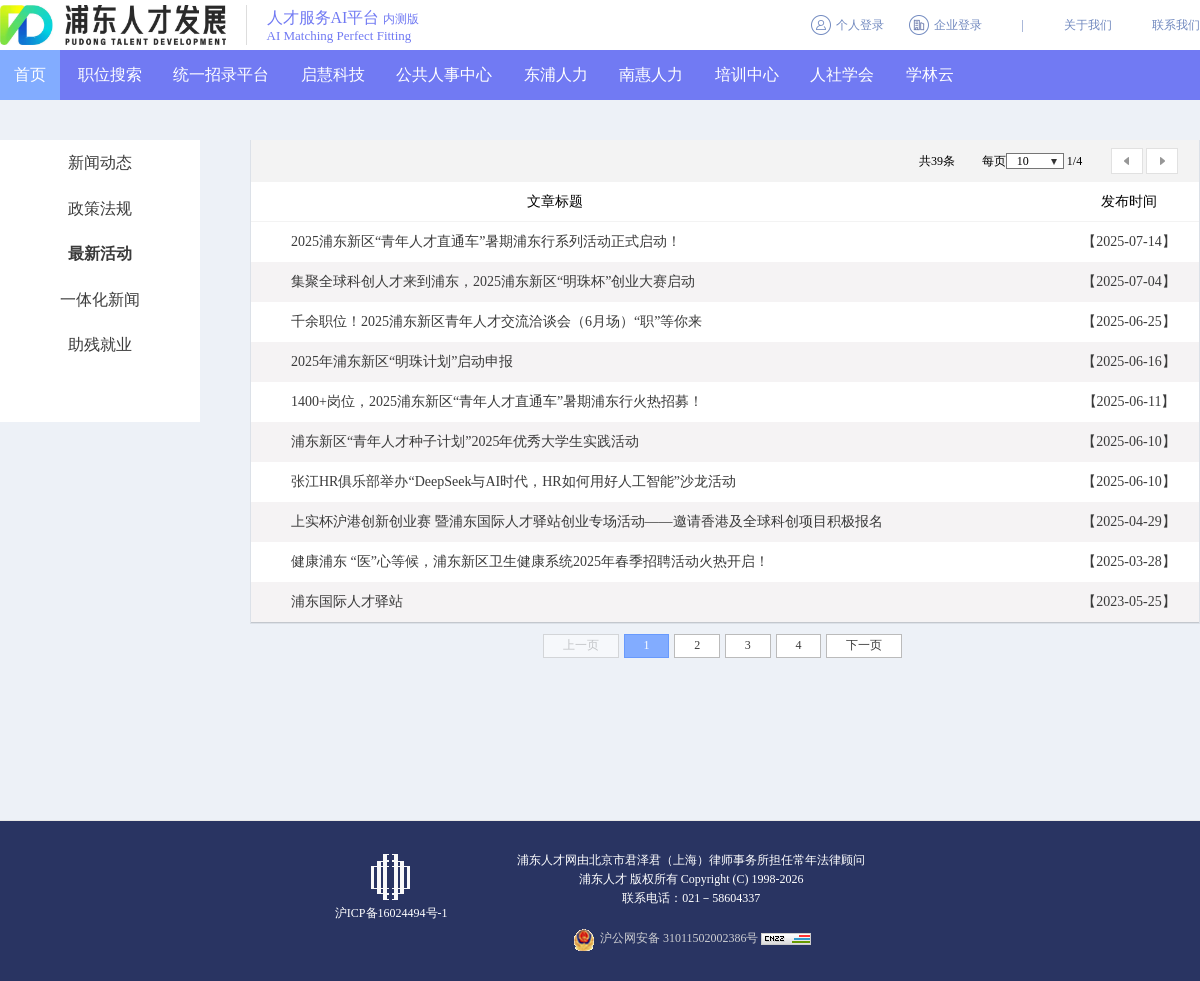  Describe the element at coordinates (1128, 321) in the screenshot. I see `【2025-06-25】` at that location.